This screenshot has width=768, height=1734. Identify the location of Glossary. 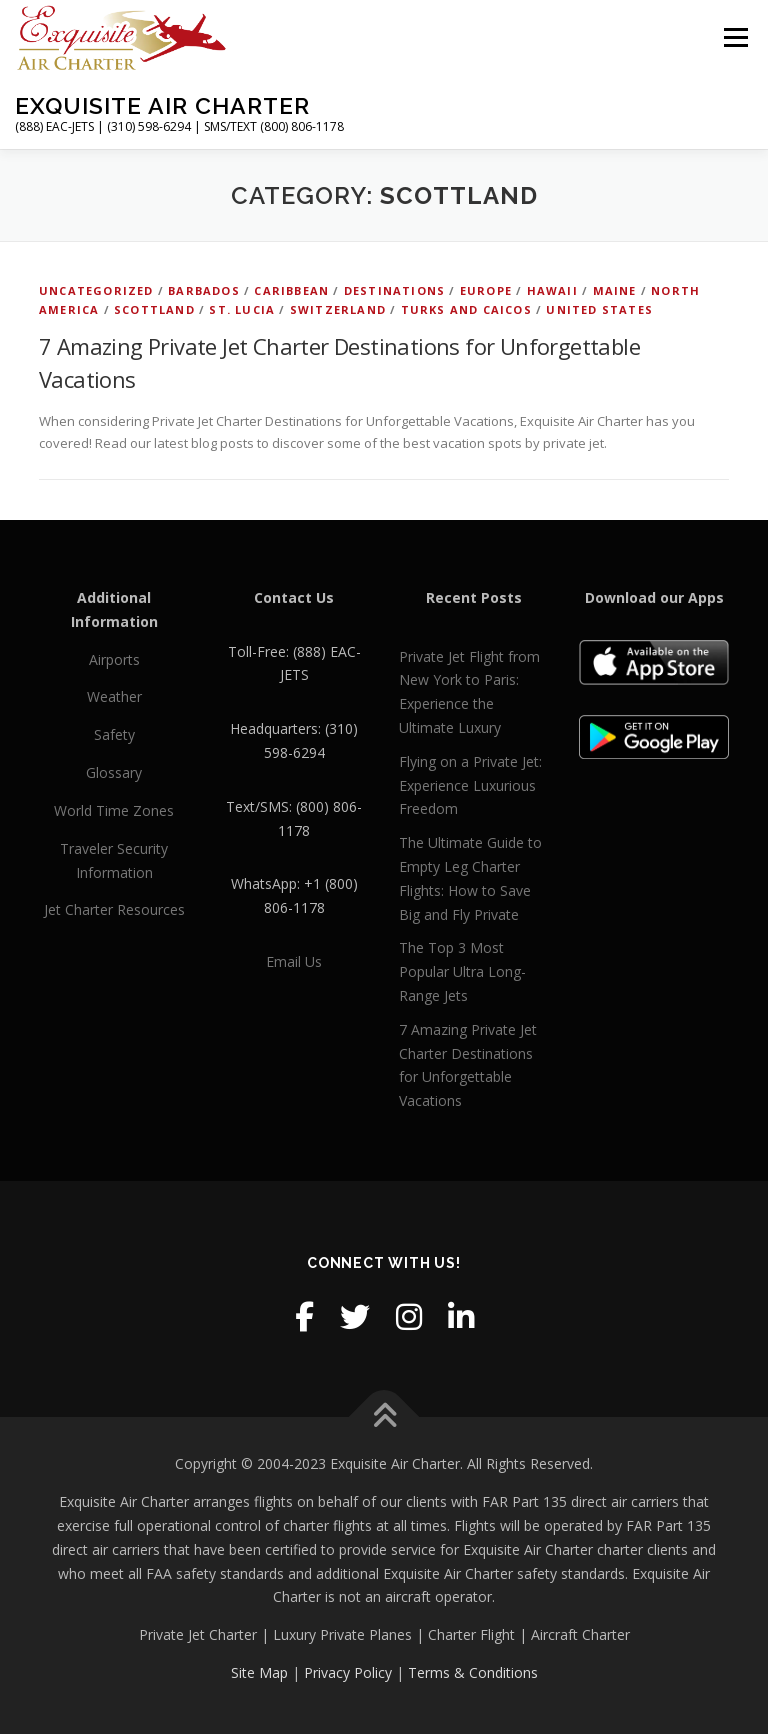
(114, 772).